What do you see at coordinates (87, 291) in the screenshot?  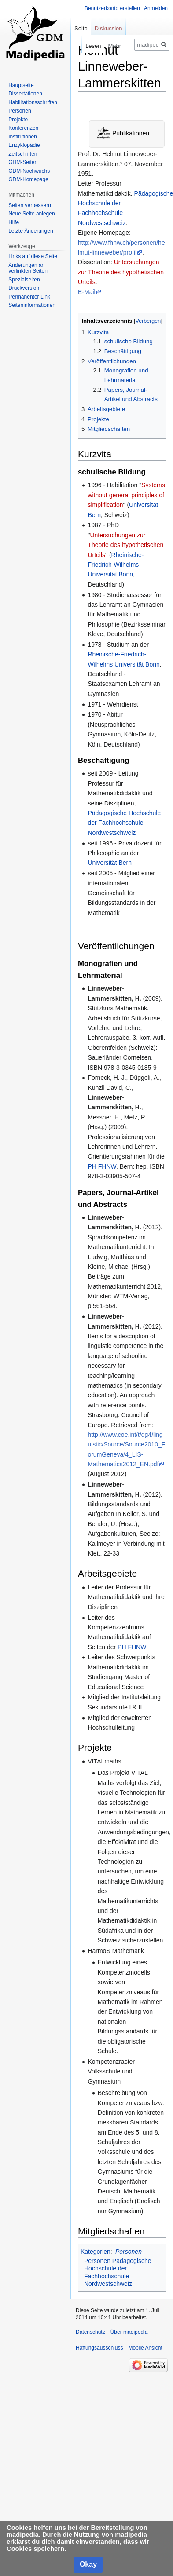 I see `E-Mail` at bounding box center [87, 291].